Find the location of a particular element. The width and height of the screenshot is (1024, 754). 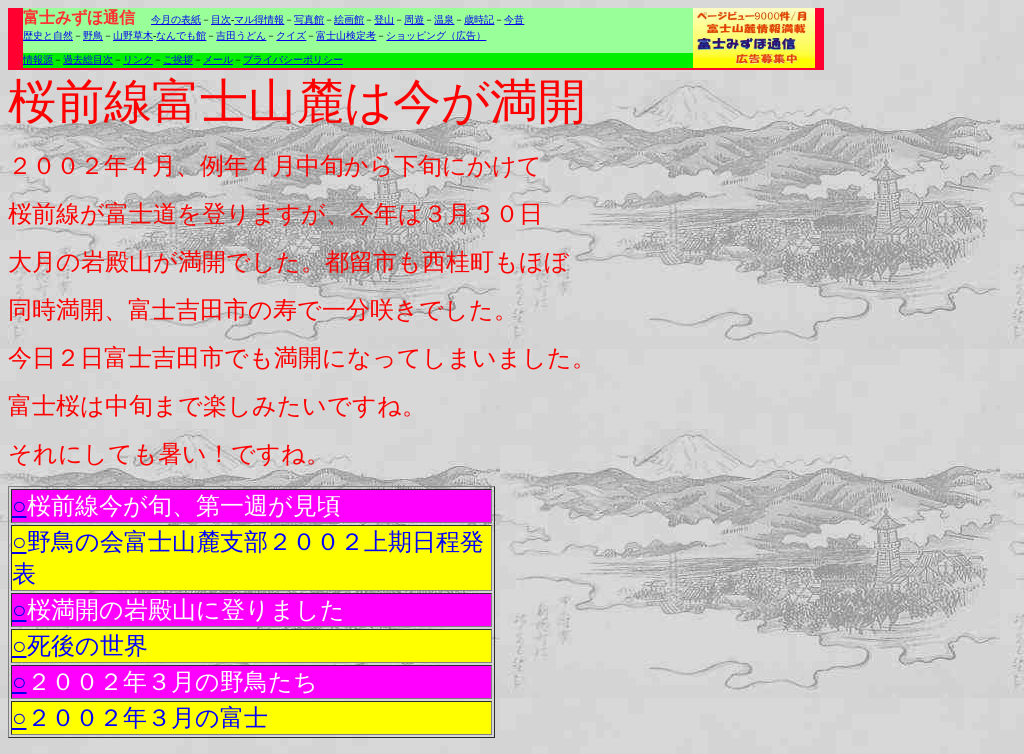

周遊 is located at coordinates (414, 19).